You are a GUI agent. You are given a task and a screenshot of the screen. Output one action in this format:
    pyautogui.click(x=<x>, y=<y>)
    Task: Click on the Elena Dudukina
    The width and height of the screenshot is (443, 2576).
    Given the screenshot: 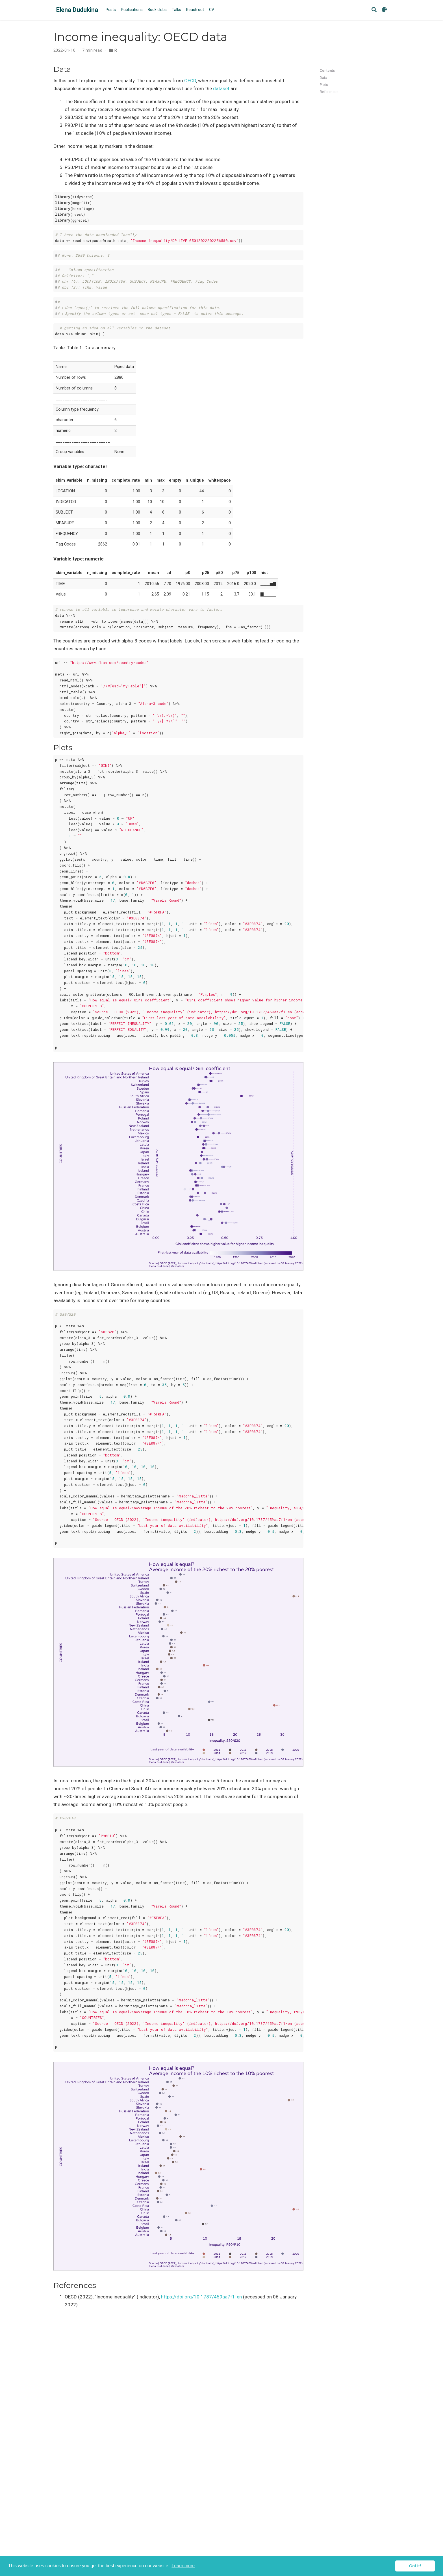 What is the action you would take?
    pyautogui.click(x=77, y=9)
    